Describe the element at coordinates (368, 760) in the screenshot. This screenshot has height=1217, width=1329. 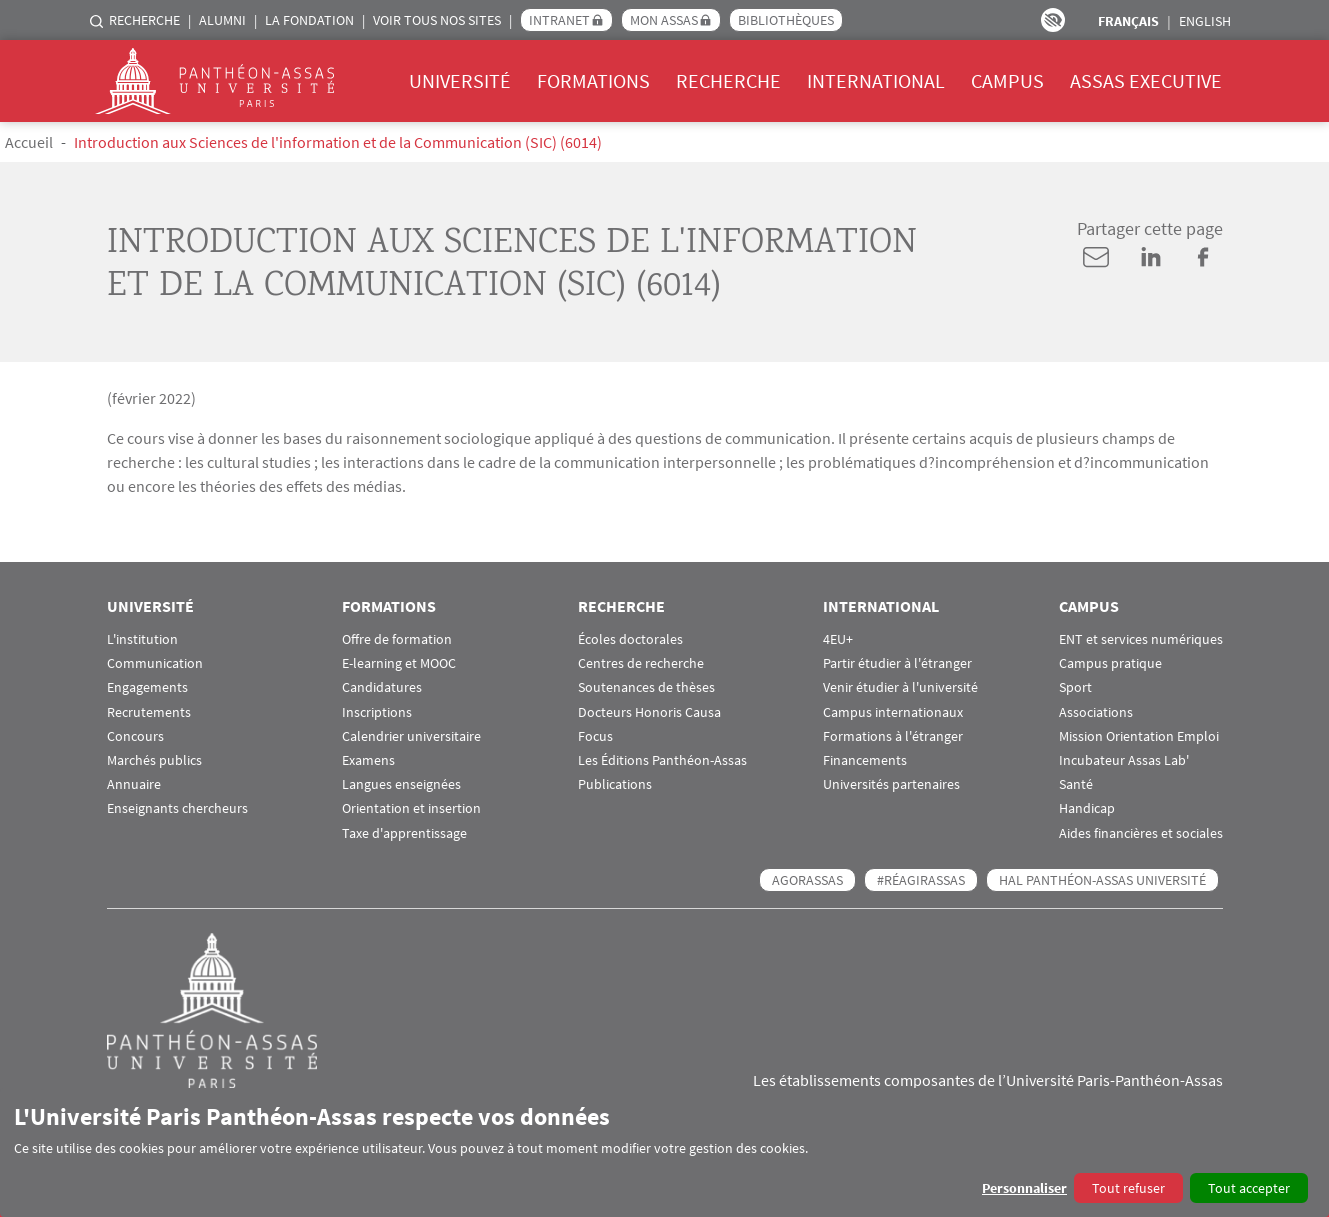
I see `Examens` at that location.